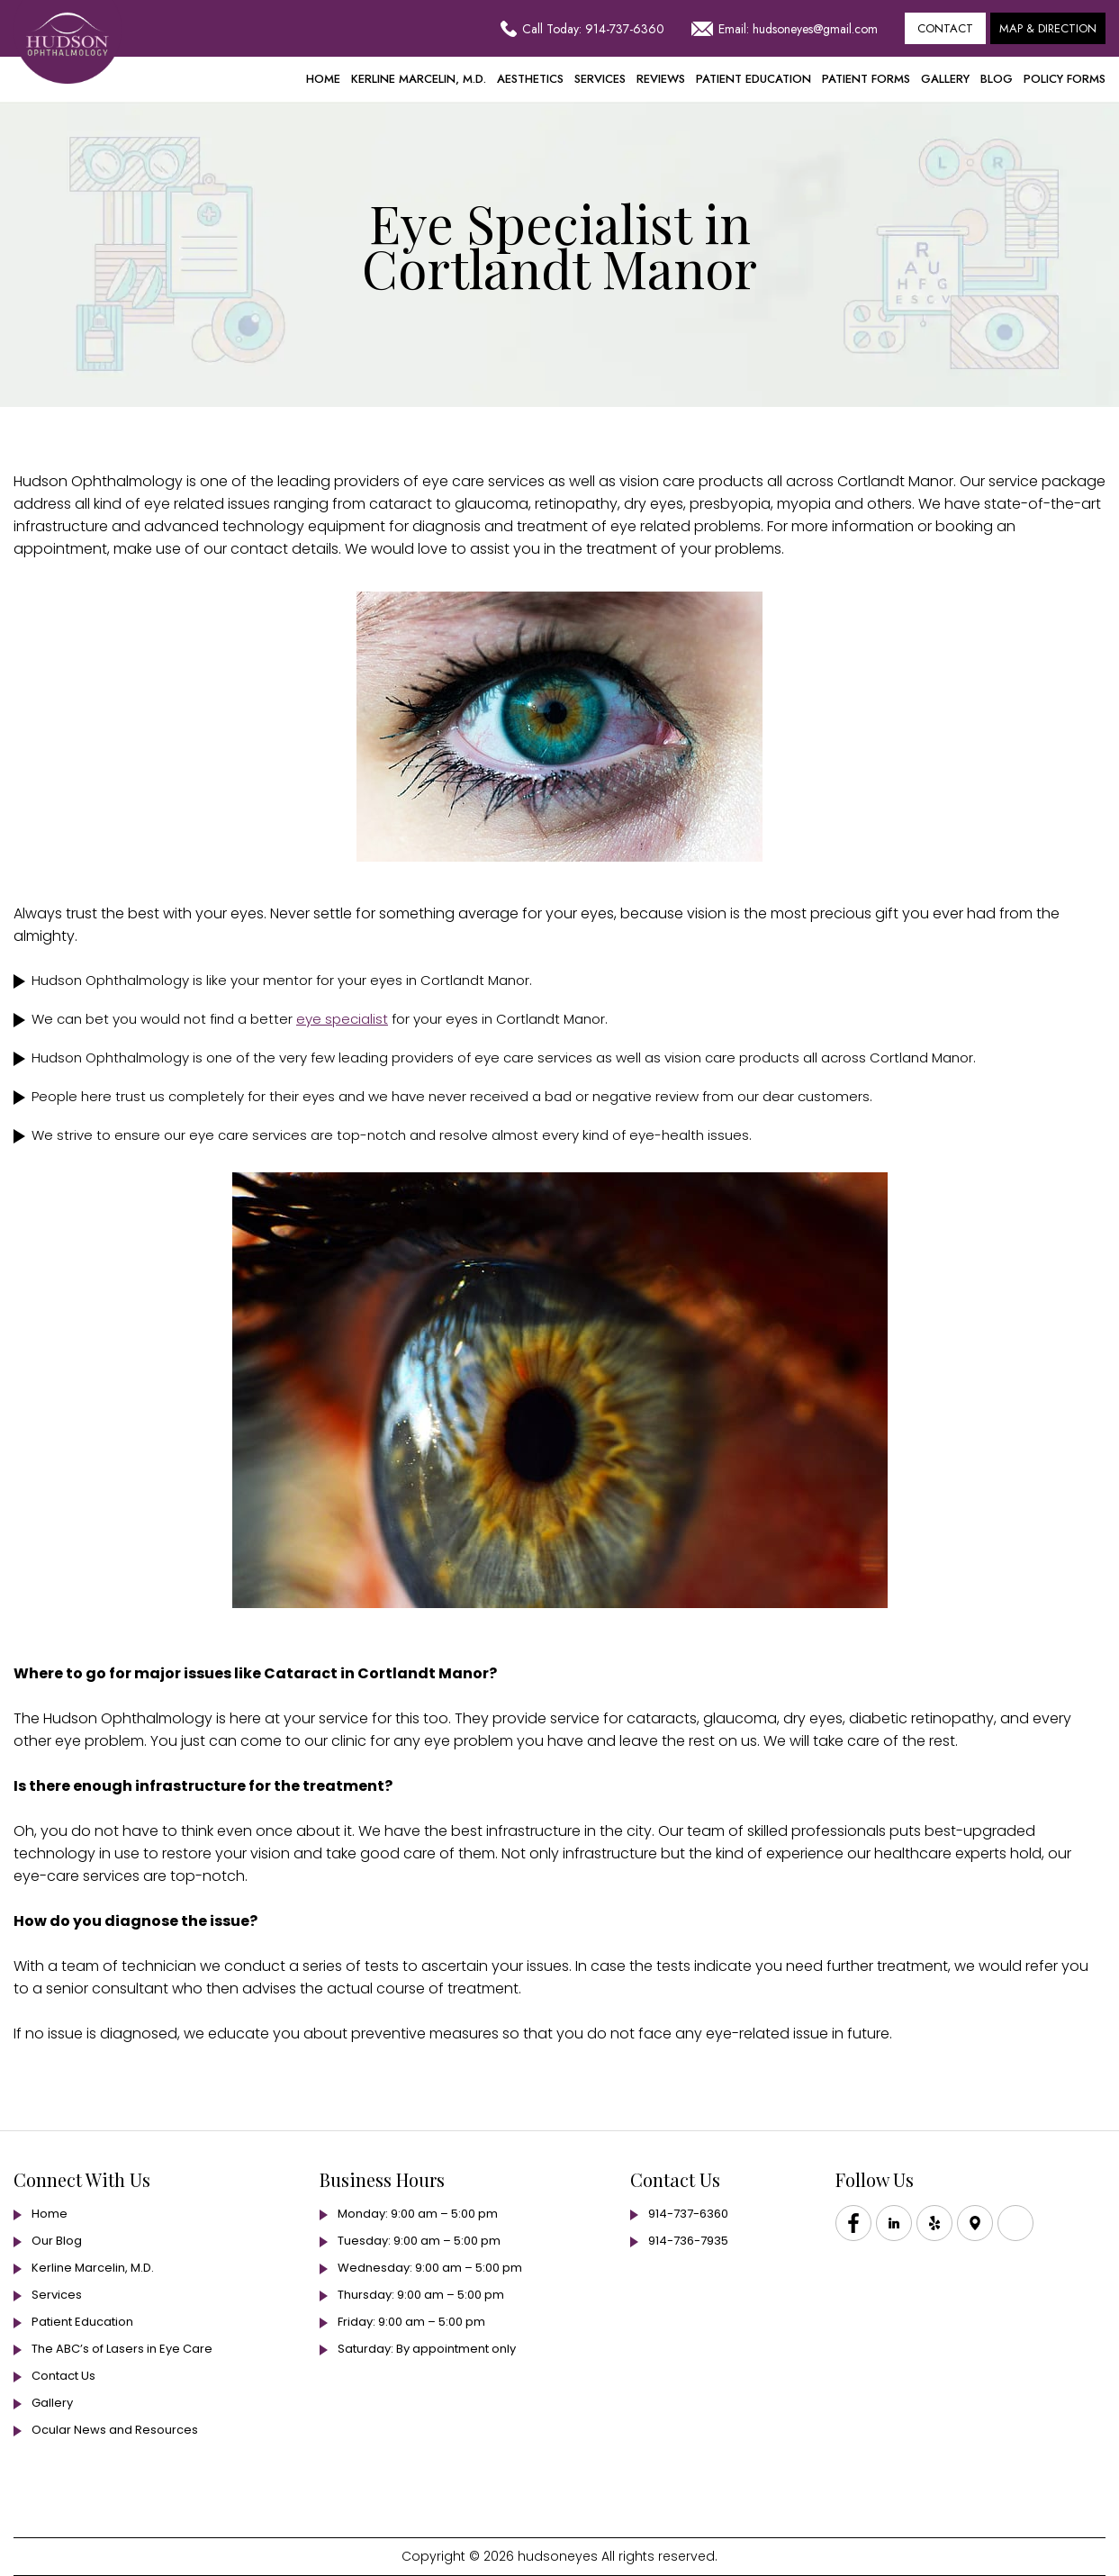 The width and height of the screenshot is (1119, 2576). I want to click on Aesthetics, so click(530, 78).